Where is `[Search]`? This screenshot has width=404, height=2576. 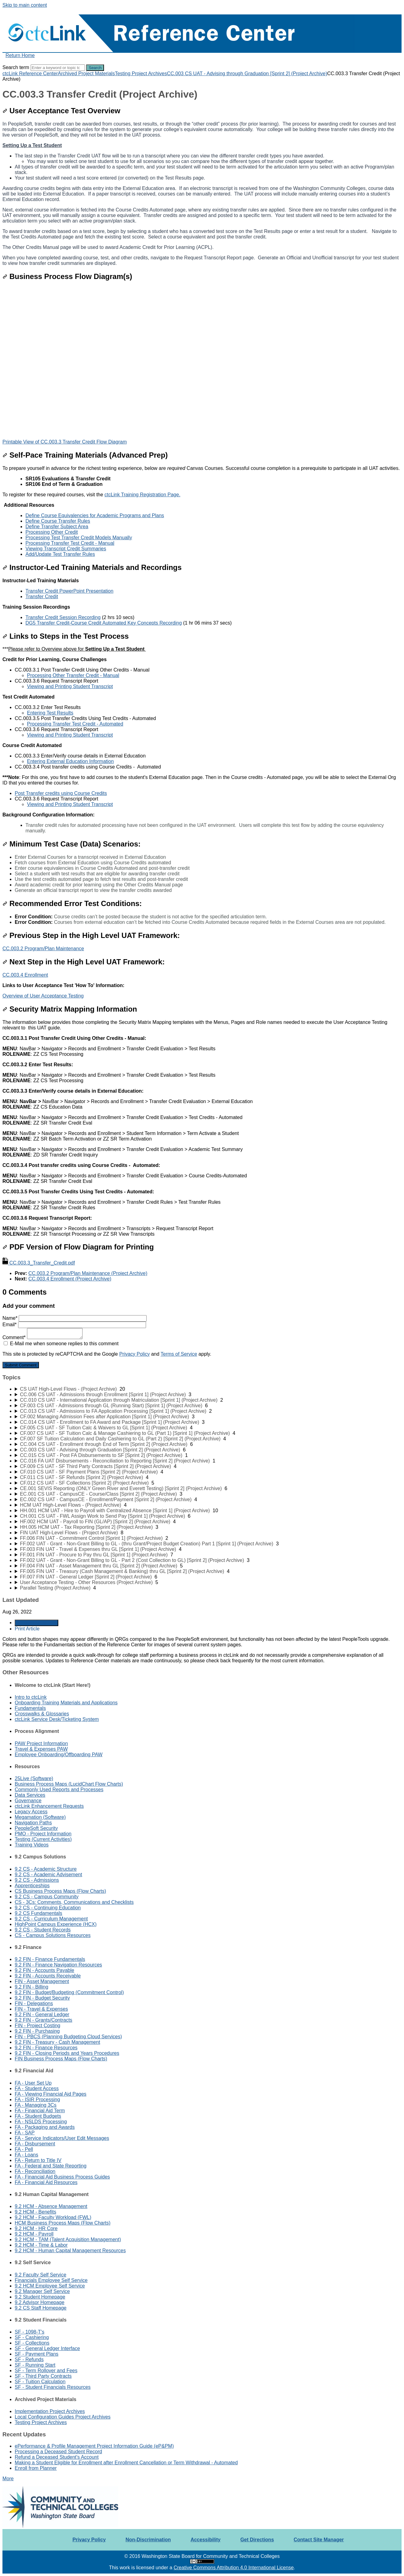 [Search] is located at coordinates (58, 67).